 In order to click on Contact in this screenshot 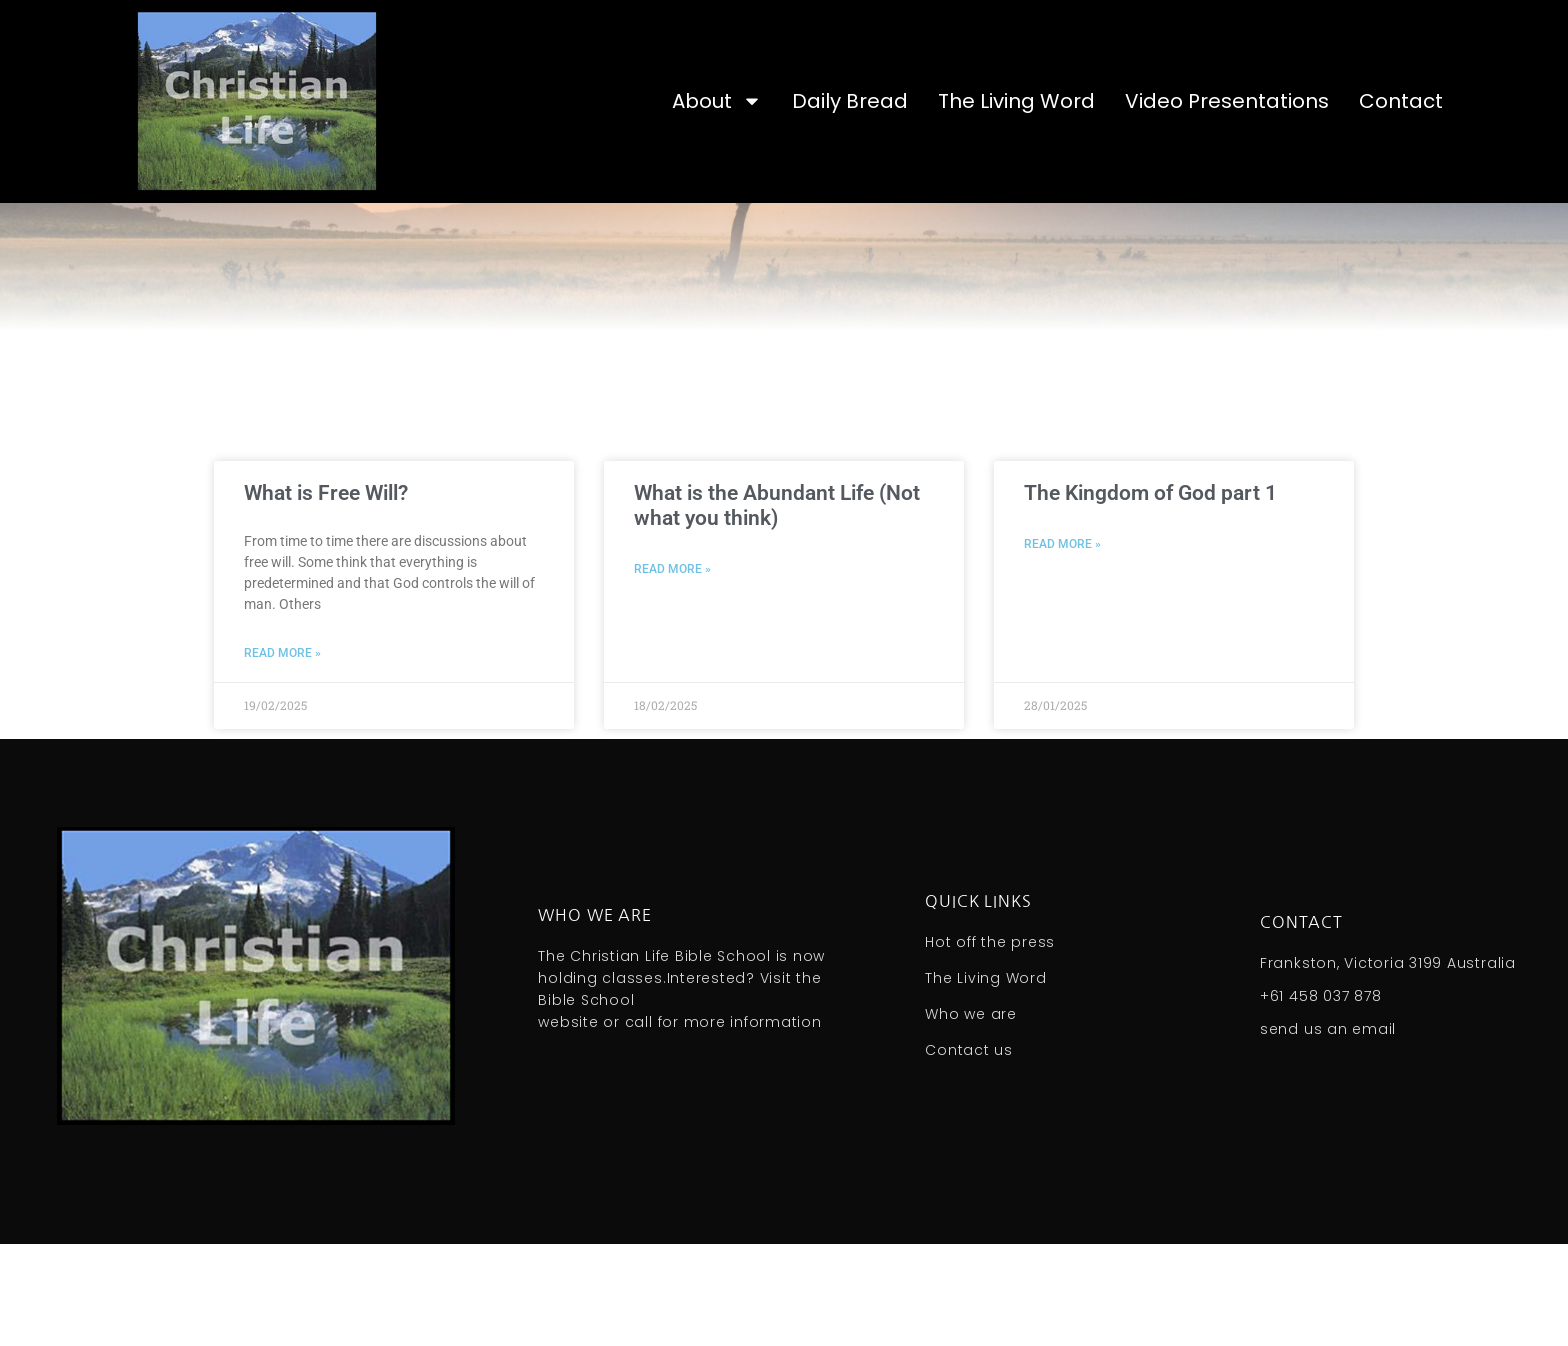, I will do `click(1401, 101)`.